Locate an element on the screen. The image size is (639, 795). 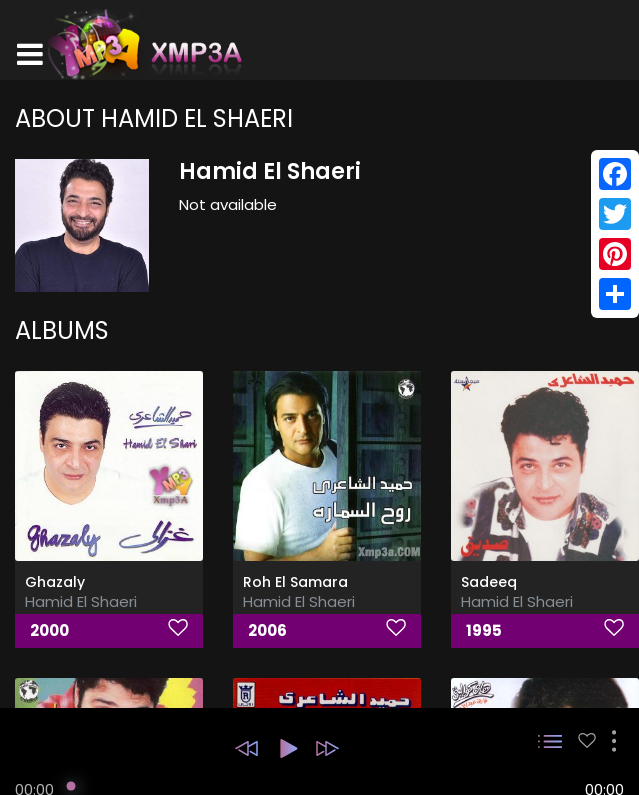
1995 is located at coordinates (484, 630).